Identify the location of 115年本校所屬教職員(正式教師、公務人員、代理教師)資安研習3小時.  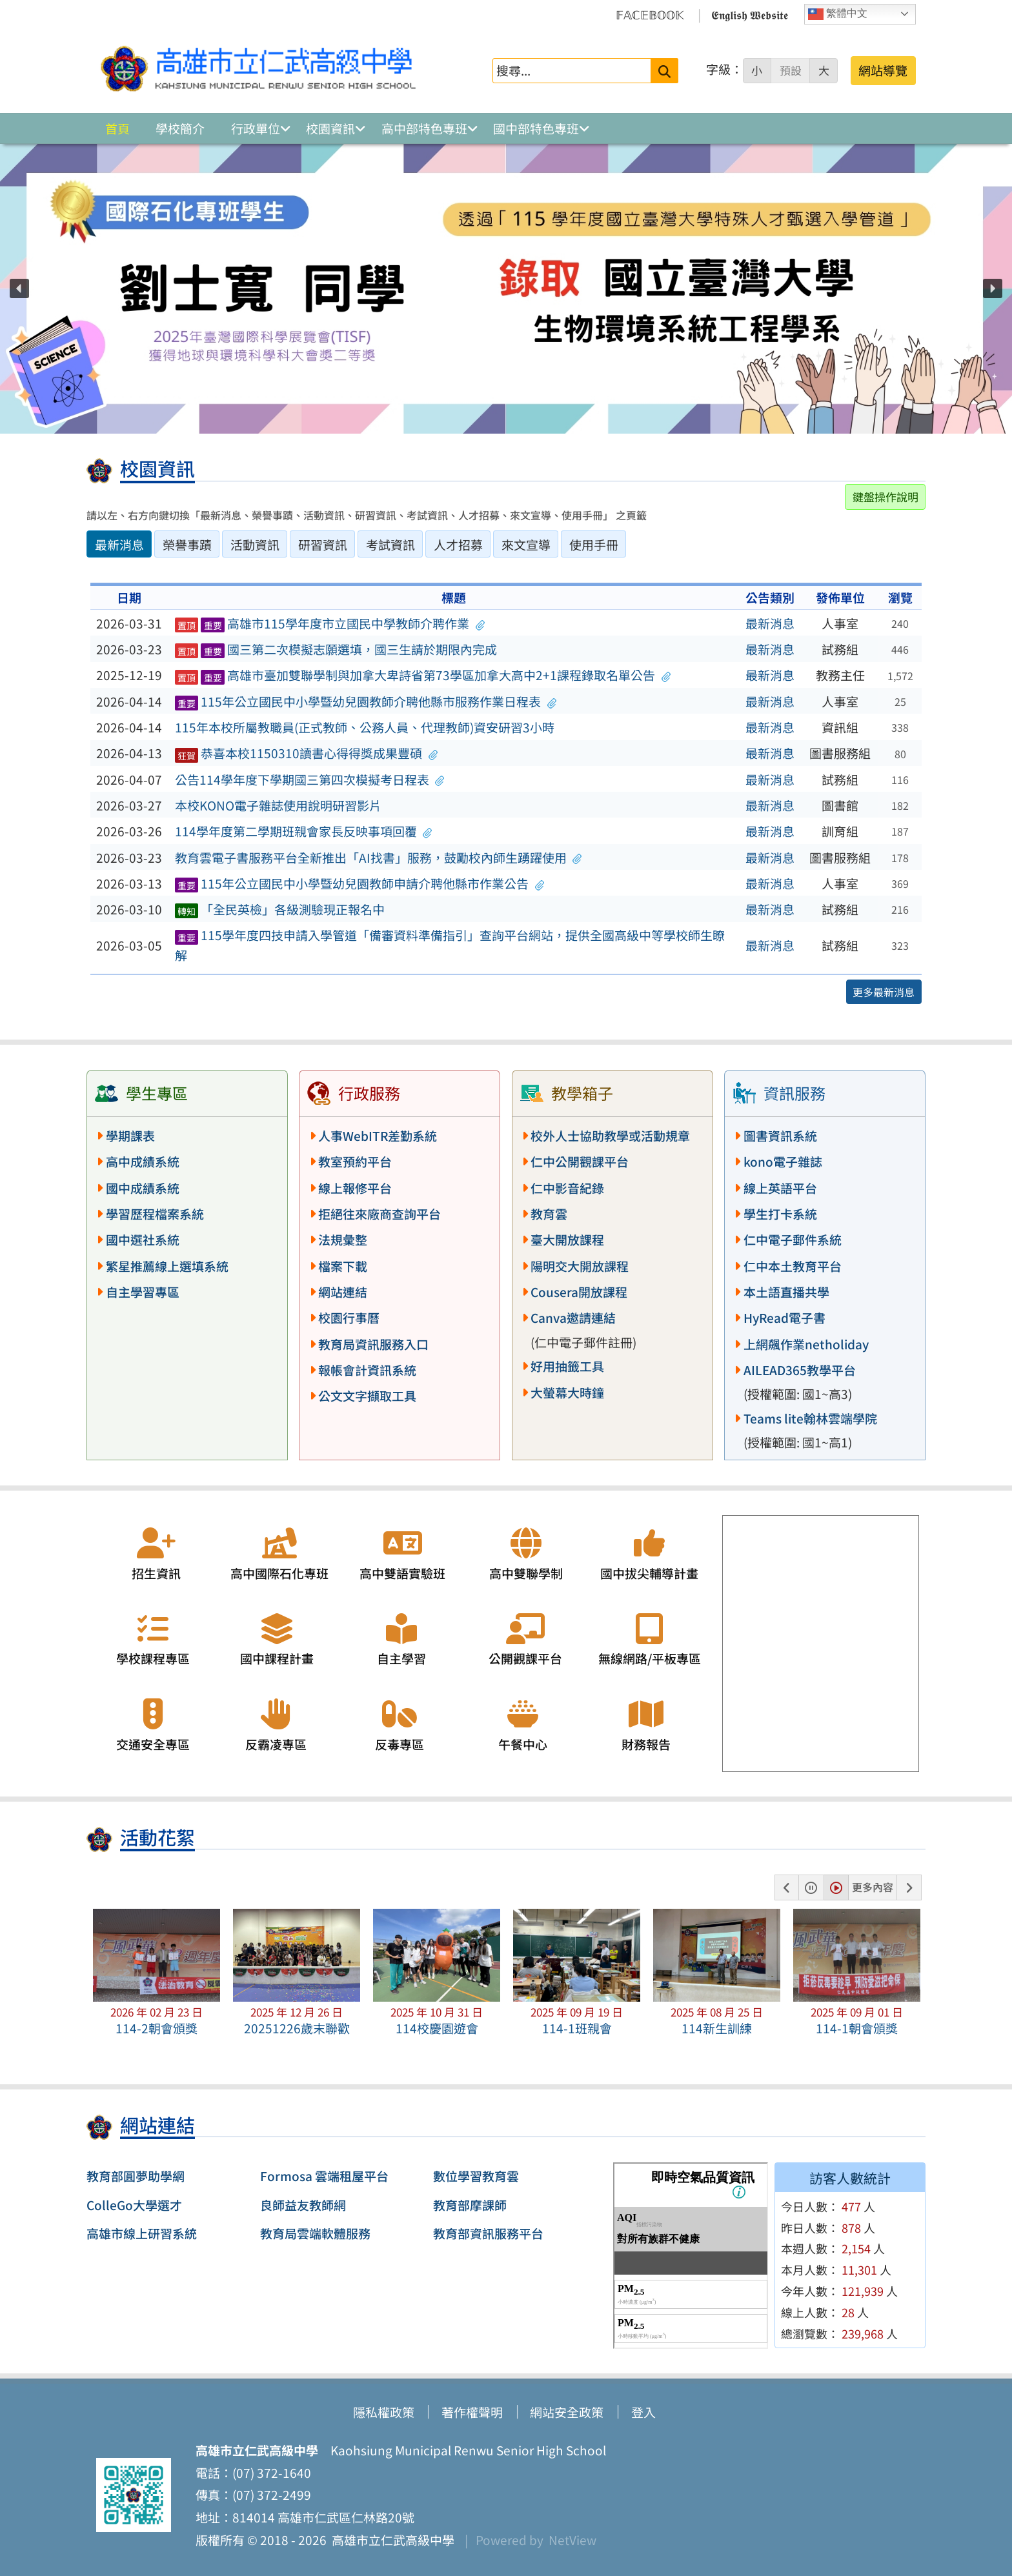
(364, 727).